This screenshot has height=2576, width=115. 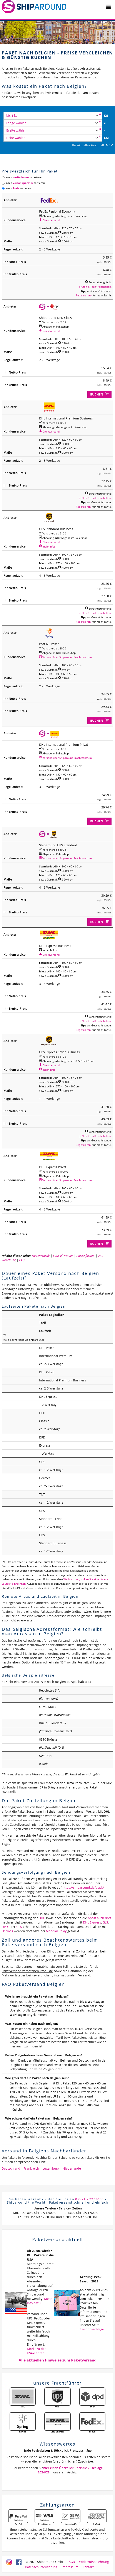 I want to click on Kosten/Tarife, so click(x=41, y=1256).